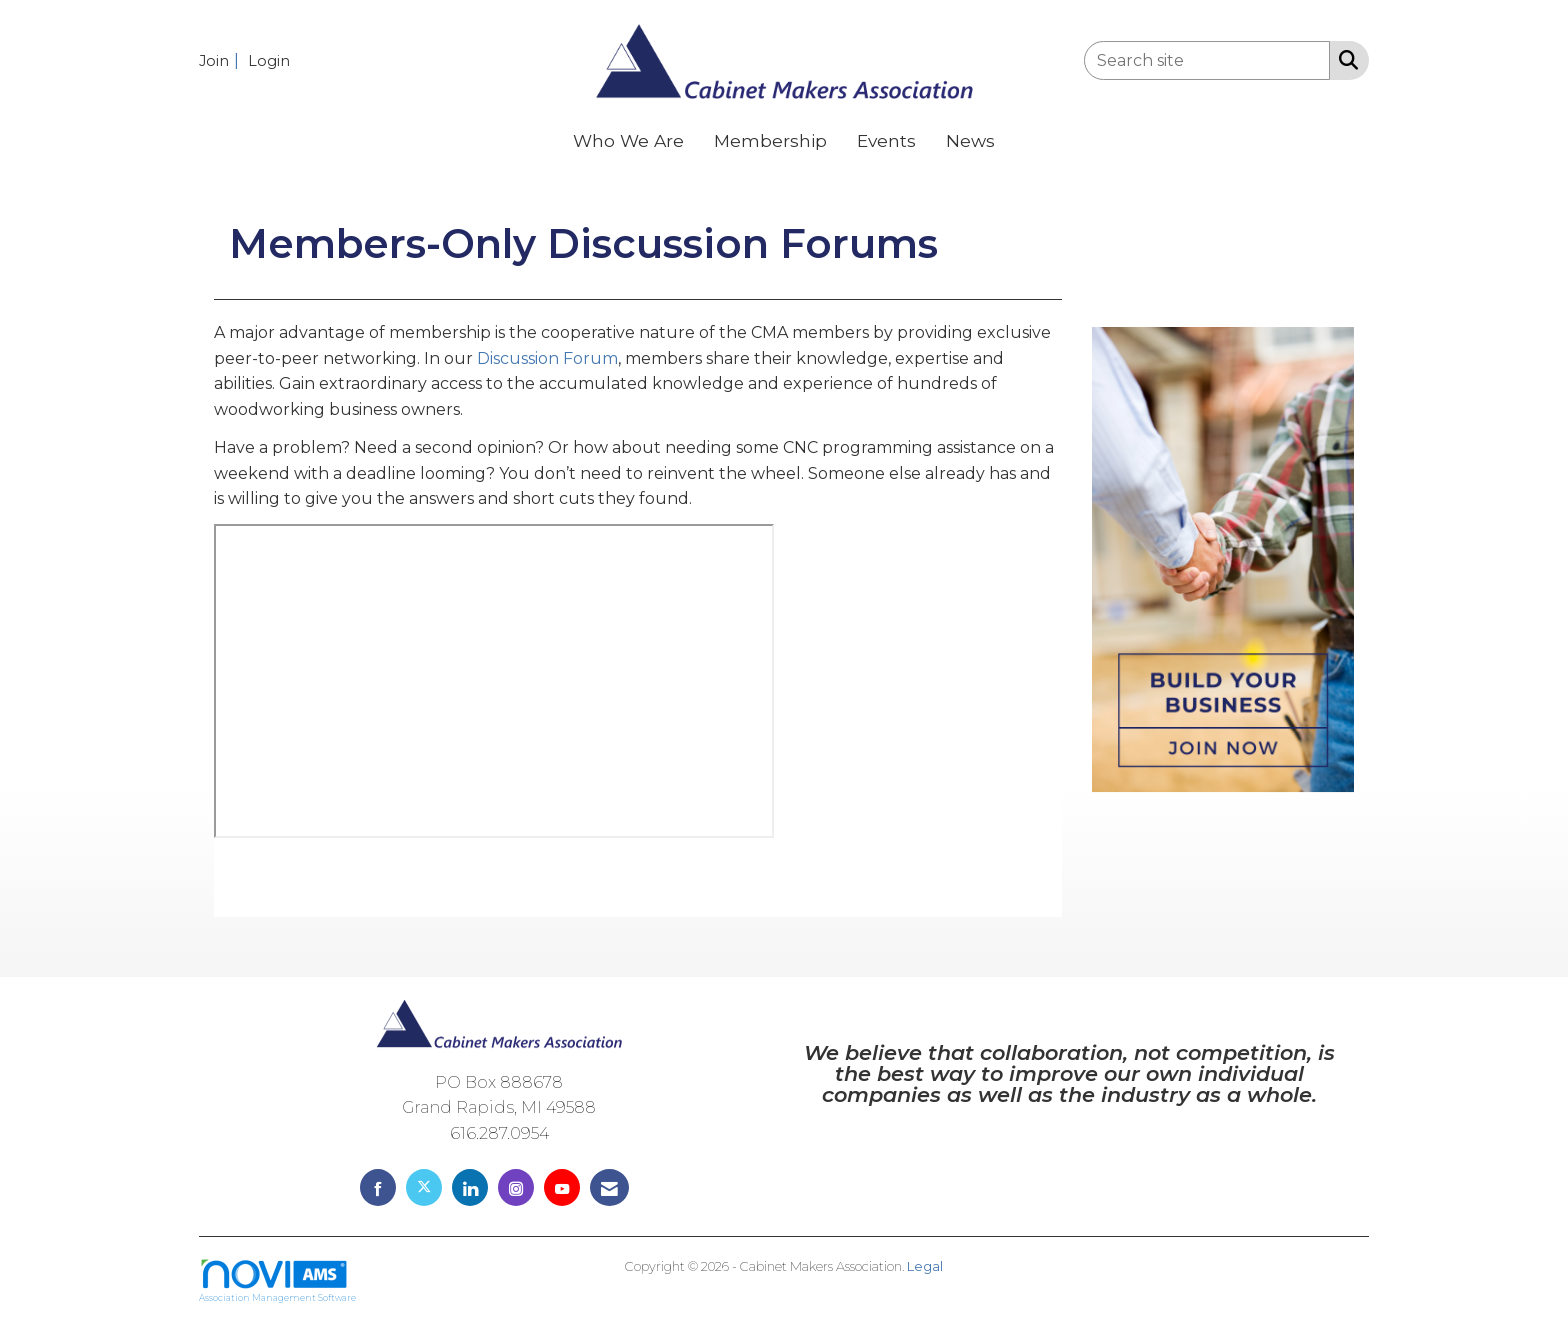  Describe the element at coordinates (562, 1190) in the screenshot. I see `[Find us on YouTube]` at that location.